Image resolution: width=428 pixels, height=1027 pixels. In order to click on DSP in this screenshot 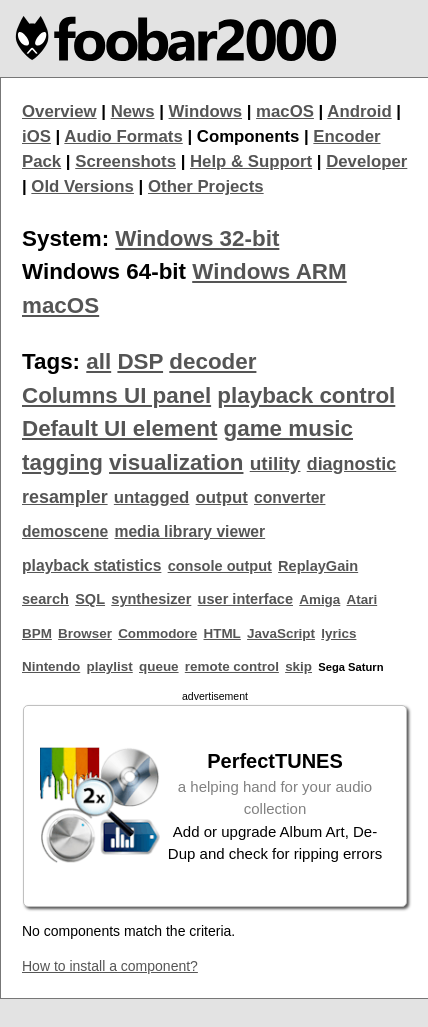, I will do `click(140, 361)`.